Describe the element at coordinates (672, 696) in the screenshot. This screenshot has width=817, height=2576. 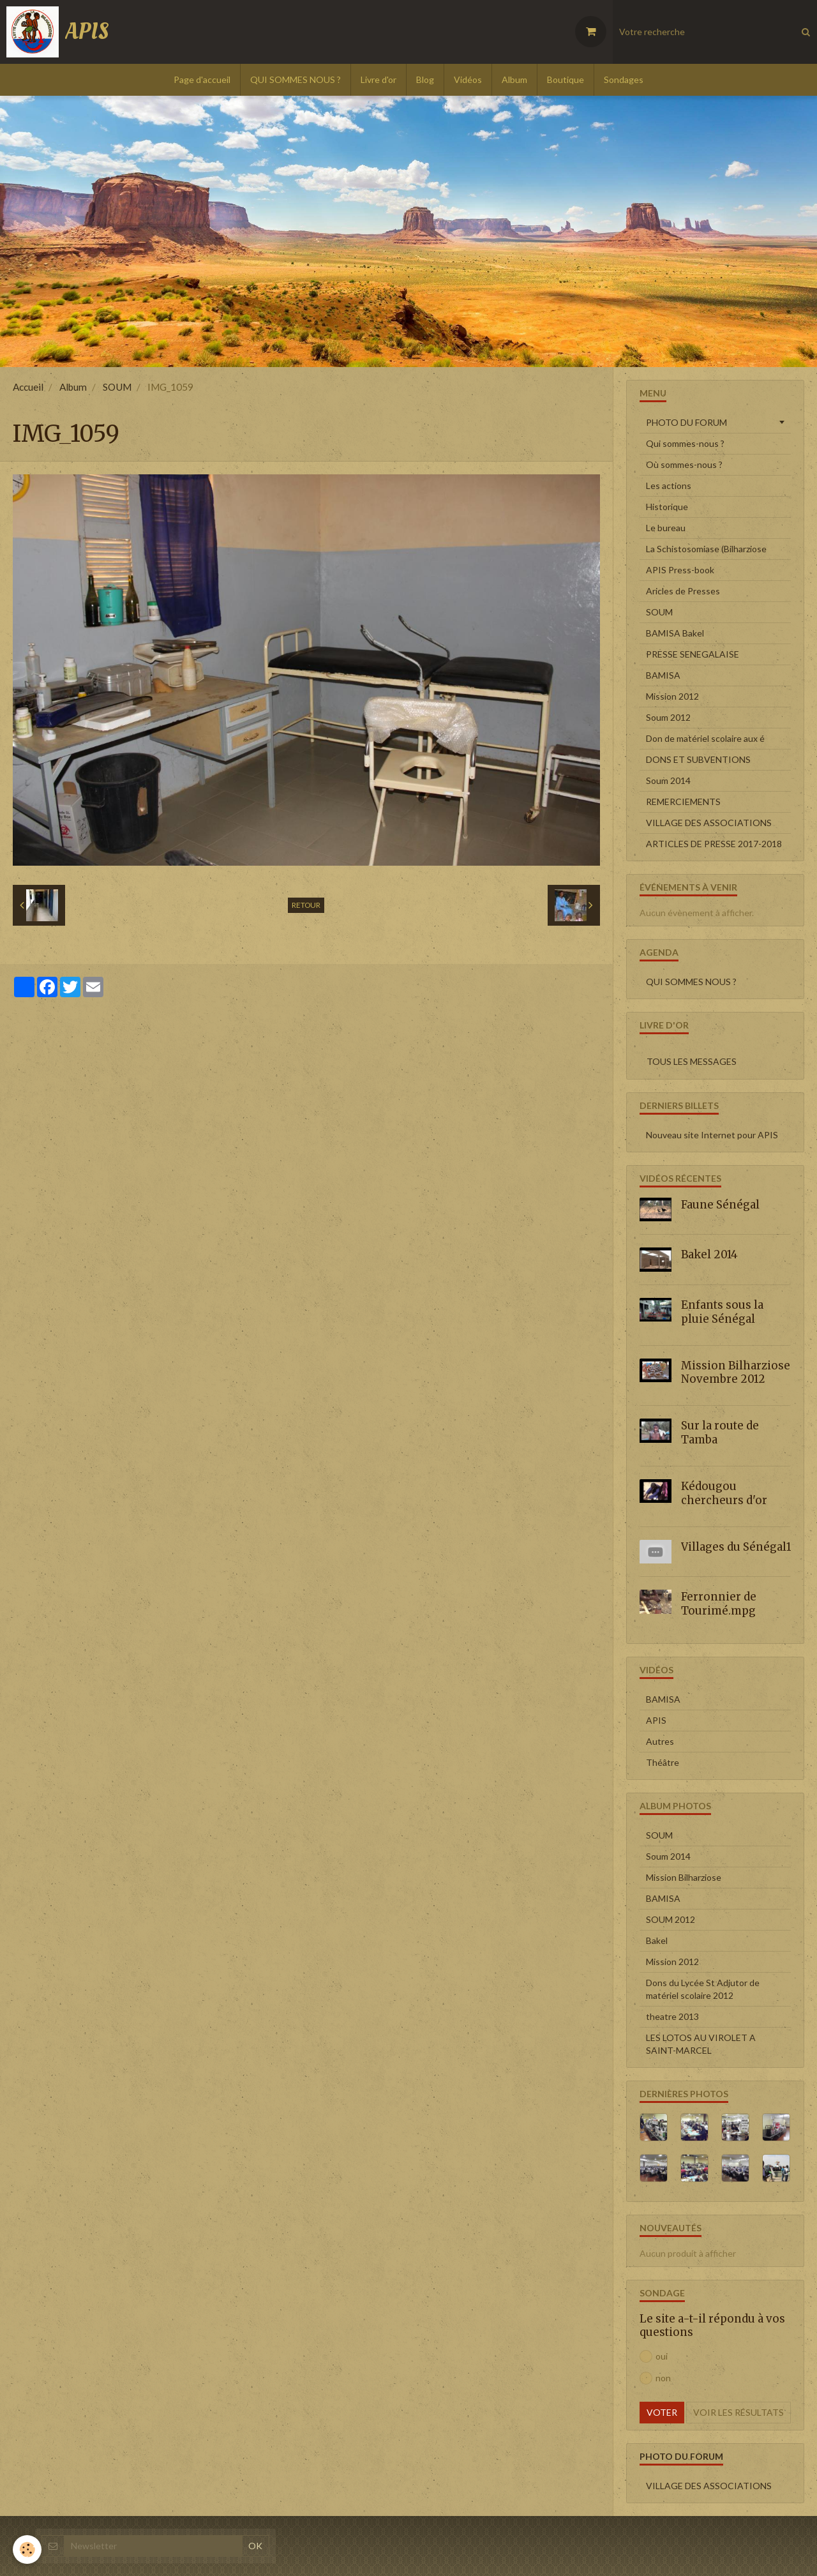
I see `Mission 2012` at that location.